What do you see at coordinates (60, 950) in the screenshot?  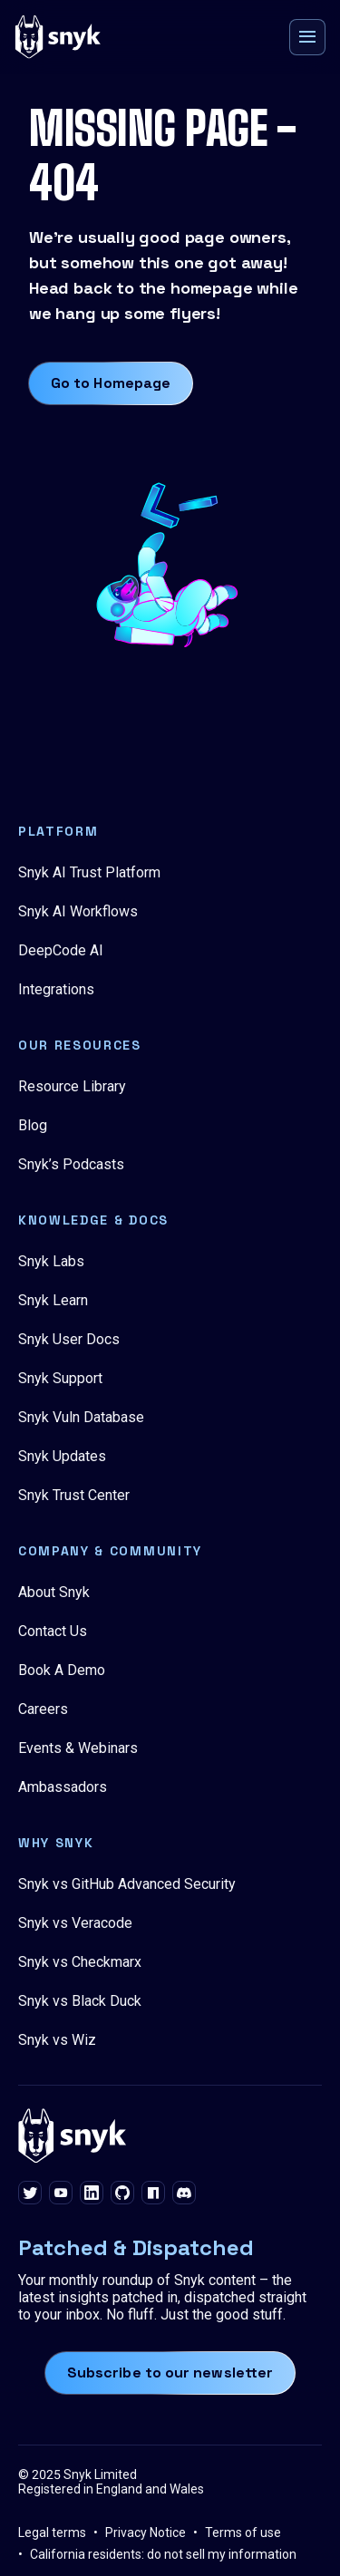 I see `DeepCode AI` at bounding box center [60, 950].